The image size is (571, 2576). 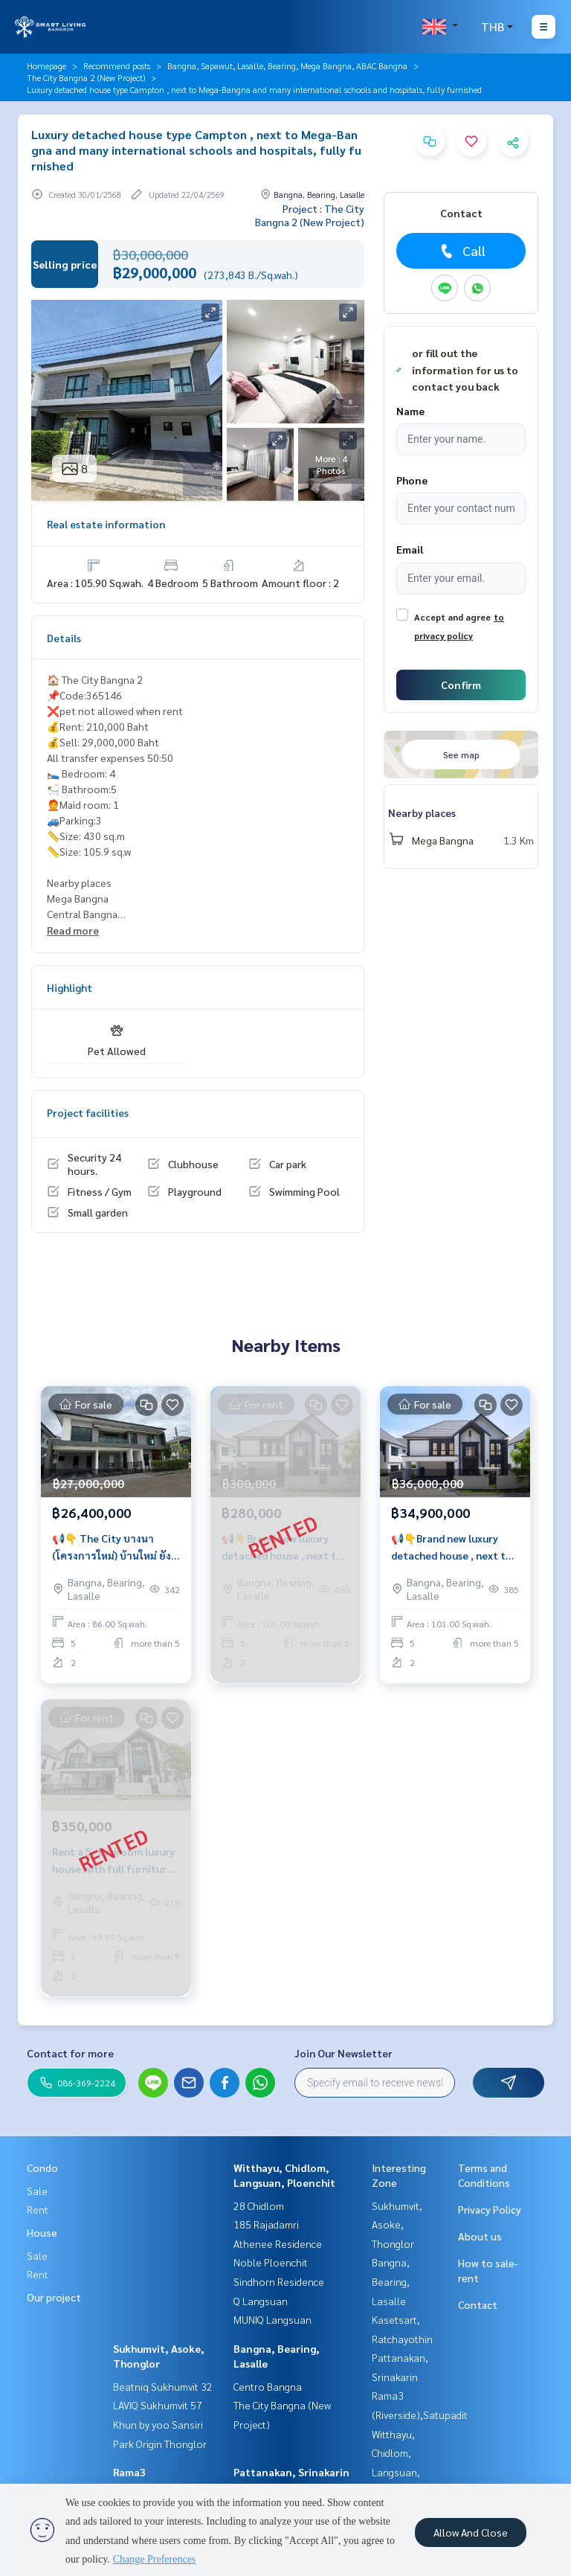 What do you see at coordinates (287, 65) in the screenshot?
I see `Bangna, Sapawut, Lasalle, Bearing, Mega Bangna, ABAC Bangna` at bounding box center [287, 65].